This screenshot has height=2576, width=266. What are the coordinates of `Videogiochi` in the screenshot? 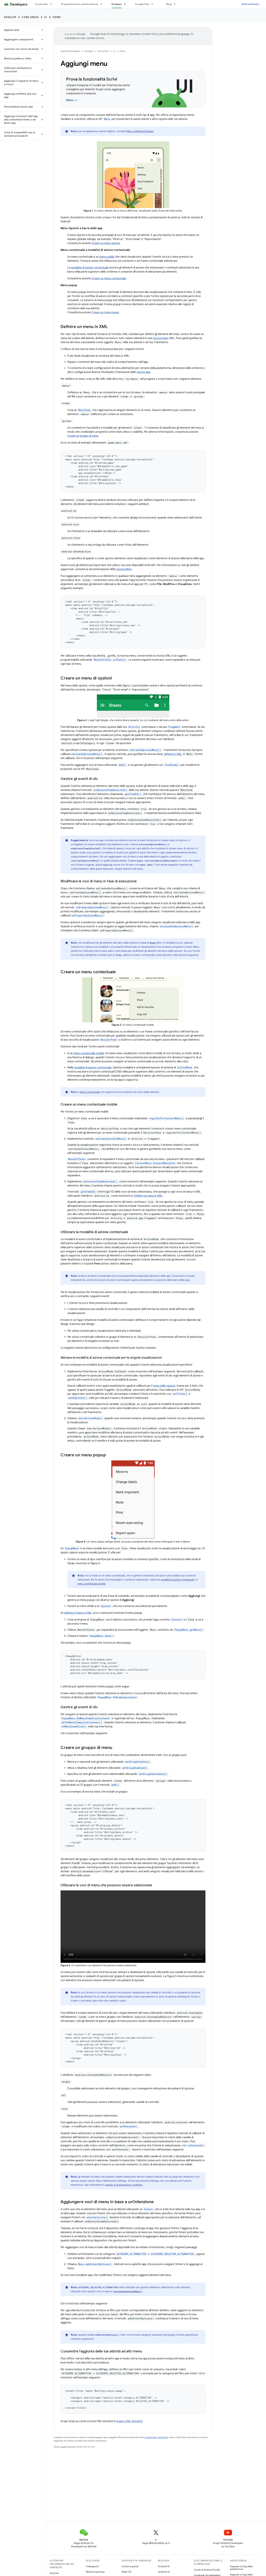 It's located at (92, 2566).